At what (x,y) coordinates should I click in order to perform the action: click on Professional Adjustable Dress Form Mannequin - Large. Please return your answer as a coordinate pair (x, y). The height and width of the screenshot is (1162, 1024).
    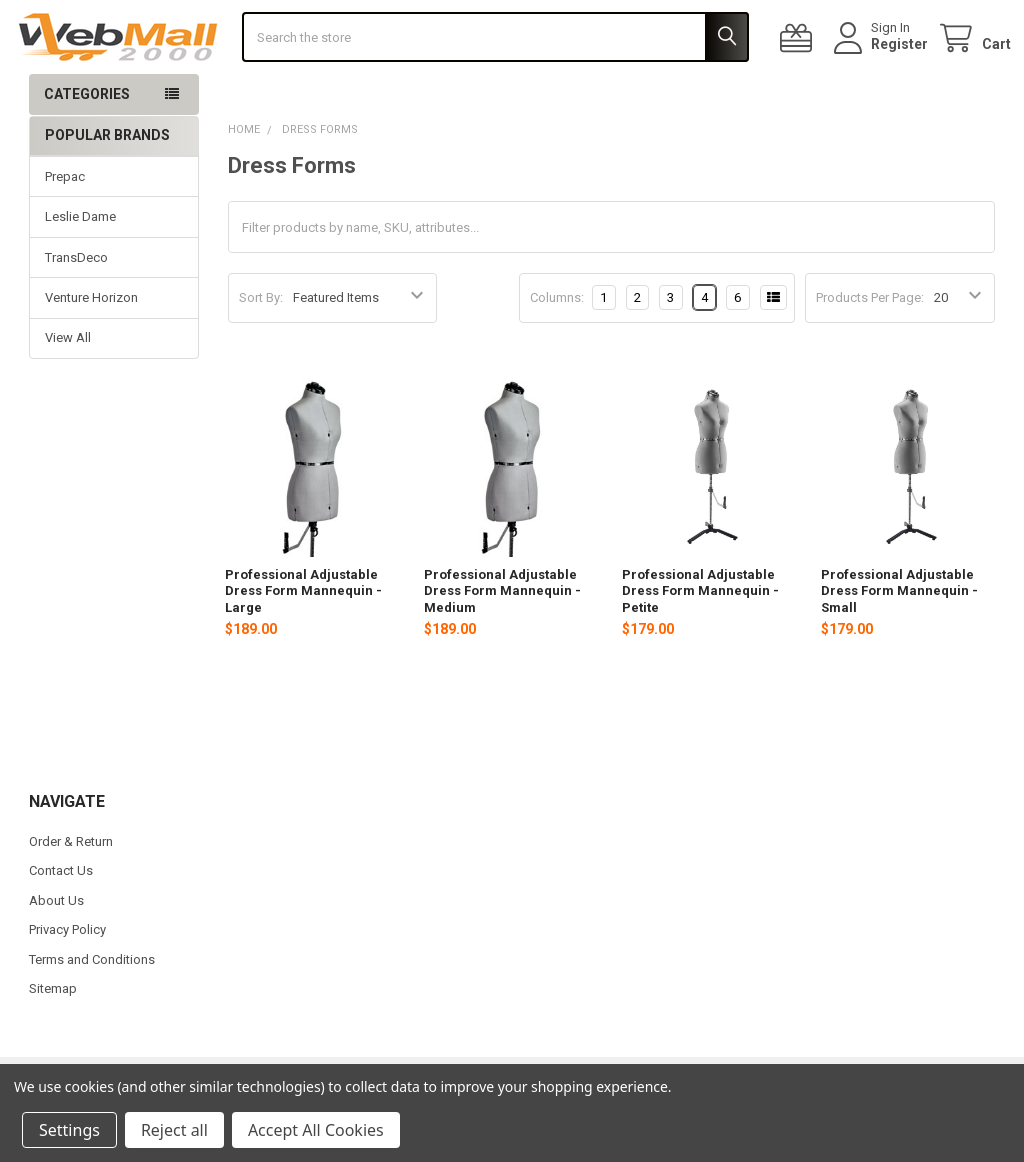
    Looking at the image, I should click on (303, 641).